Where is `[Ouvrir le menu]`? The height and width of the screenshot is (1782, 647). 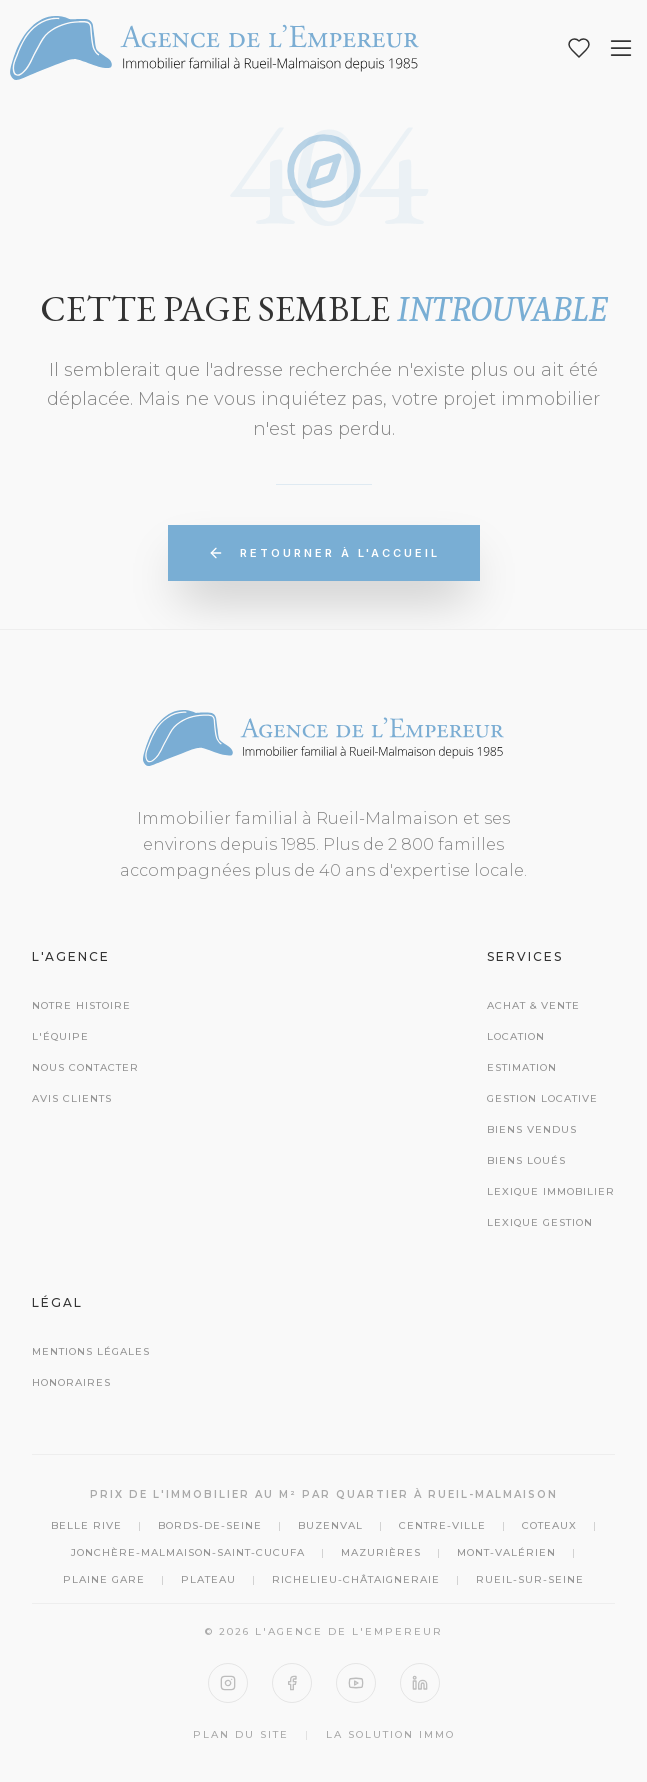 [Ouvrir le menu] is located at coordinates (621, 48).